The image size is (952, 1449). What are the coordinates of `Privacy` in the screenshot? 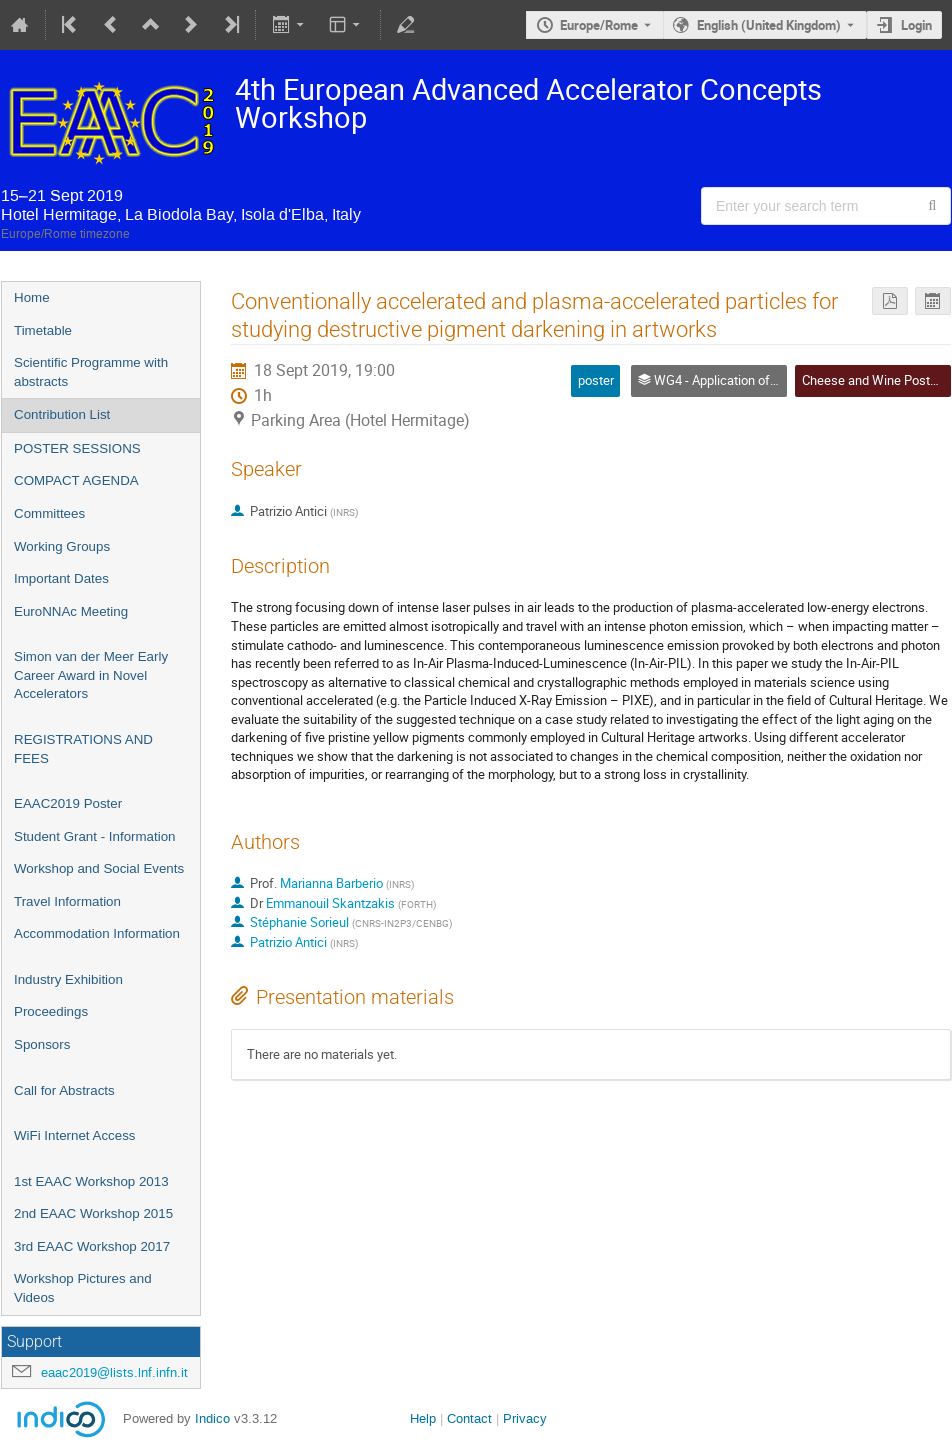 It's located at (525, 1418).